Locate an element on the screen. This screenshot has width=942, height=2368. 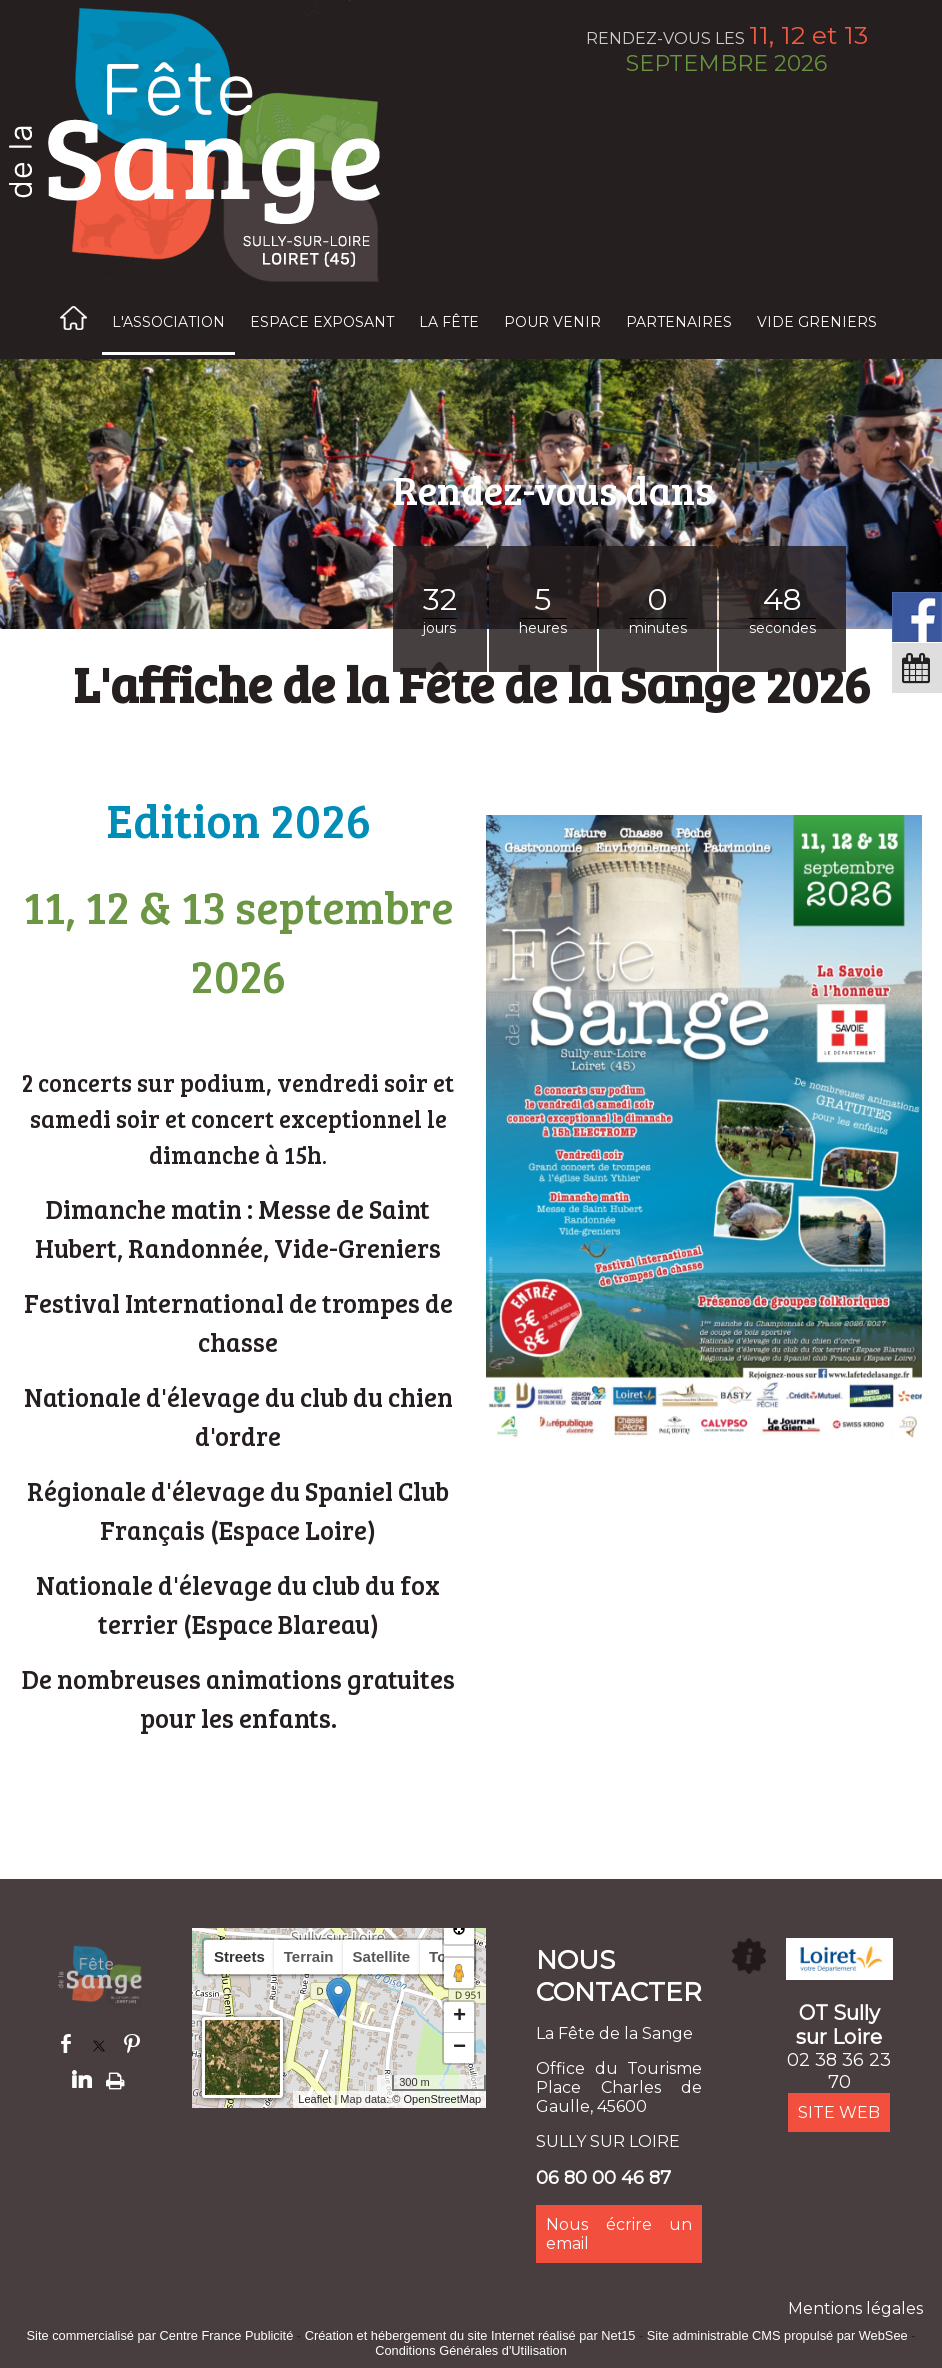
Création et hébergement du site Internet réalisé par Net15 [Accéder au site de Net15] is located at coordinates (470, 2335).